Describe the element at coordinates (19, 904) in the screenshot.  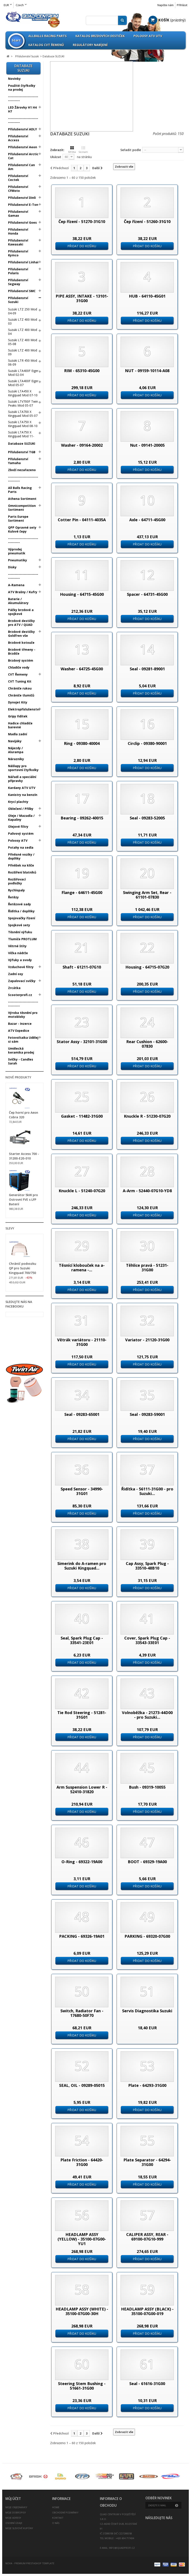
I see `Řetězové sady` at that location.